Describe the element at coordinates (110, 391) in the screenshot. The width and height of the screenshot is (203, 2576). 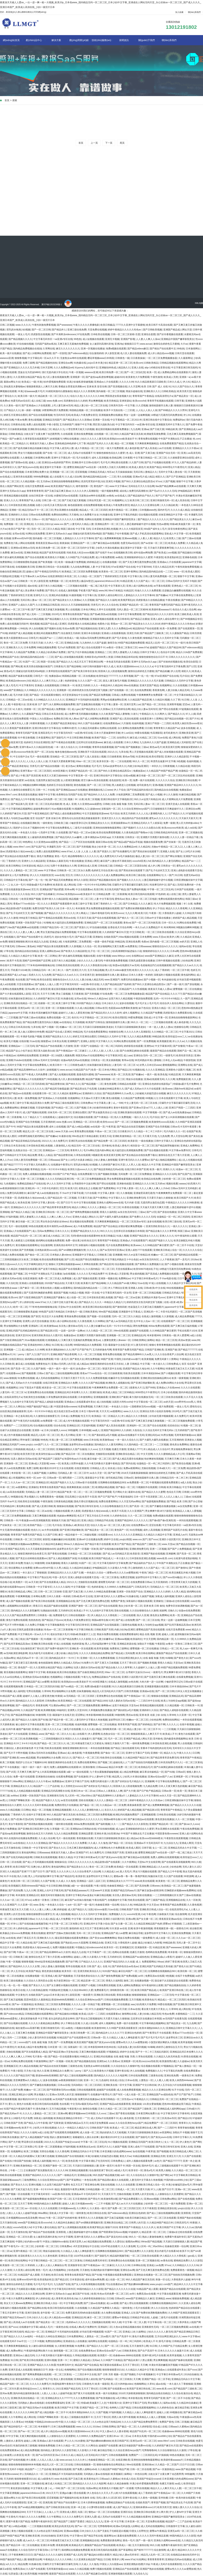
I see `国内偷窥一区二区三区视频` at that location.